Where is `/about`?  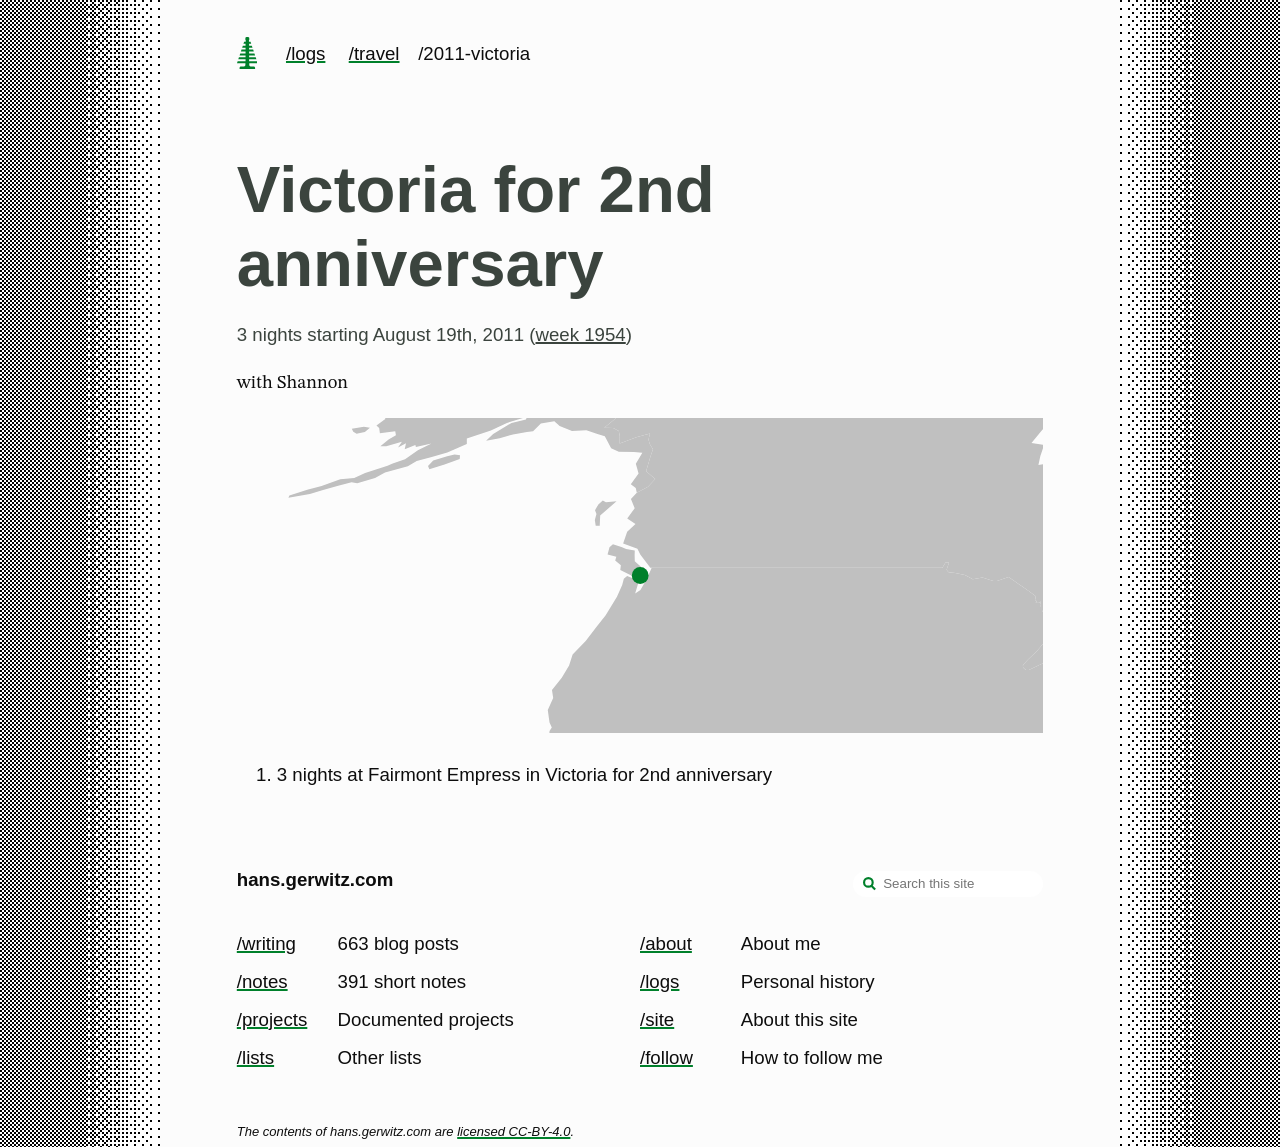 /about is located at coordinates (666, 943).